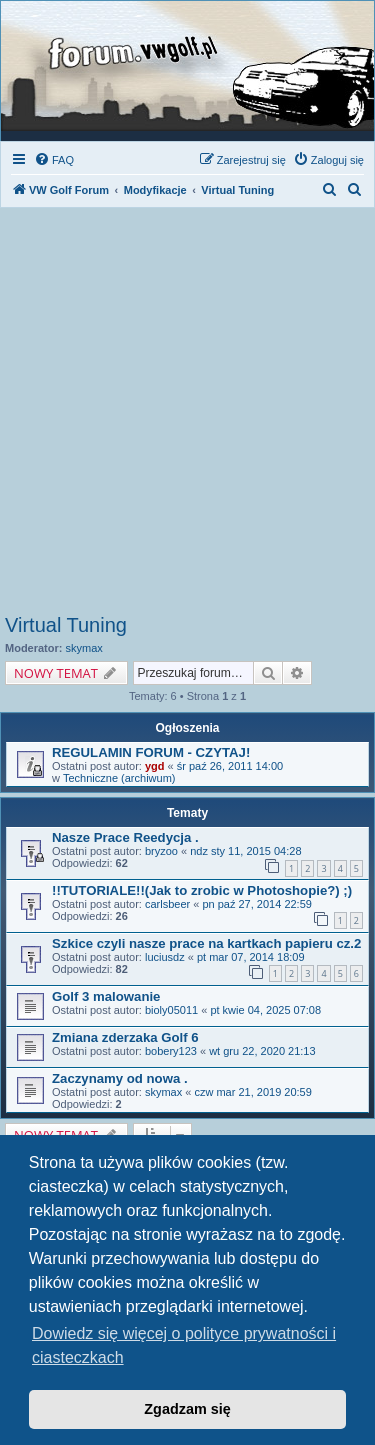  What do you see at coordinates (167, 904) in the screenshot?
I see `carlsbeer` at bounding box center [167, 904].